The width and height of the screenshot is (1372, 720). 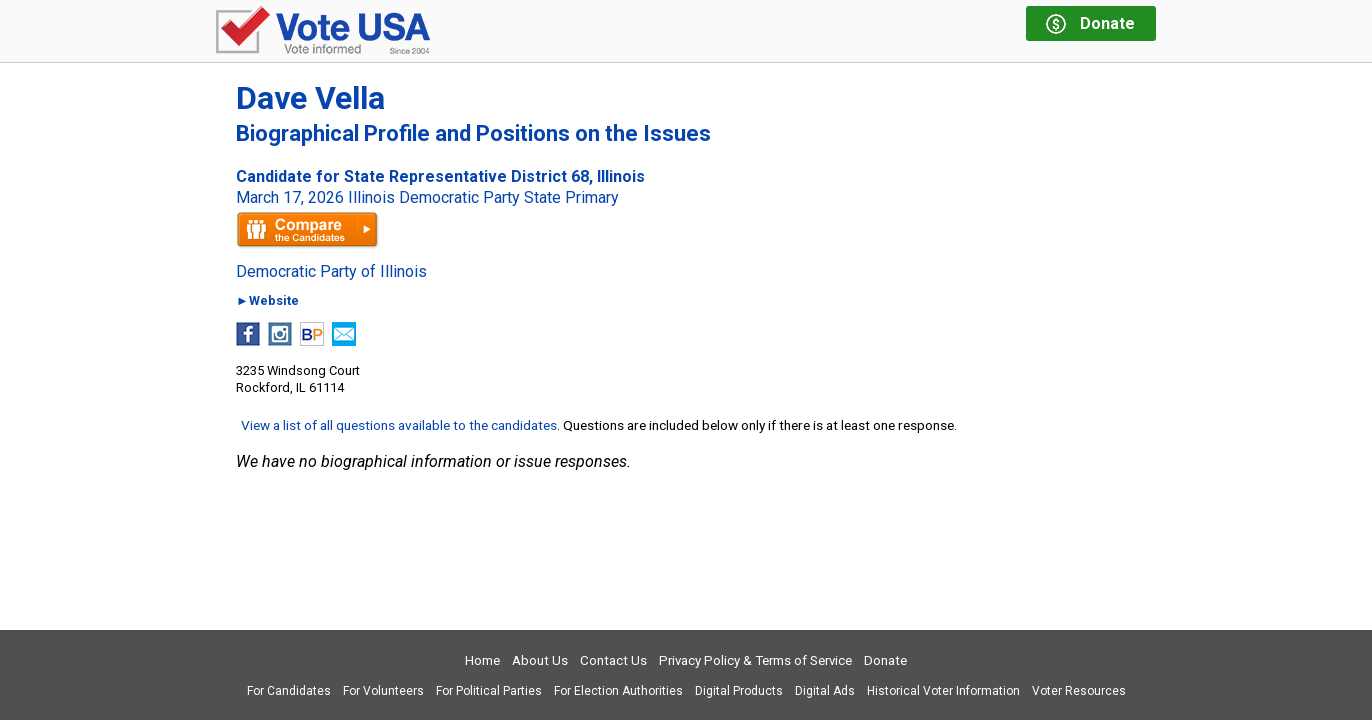 What do you see at coordinates (267, 301) in the screenshot?
I see `►Website` at bounding box center [267, 301].